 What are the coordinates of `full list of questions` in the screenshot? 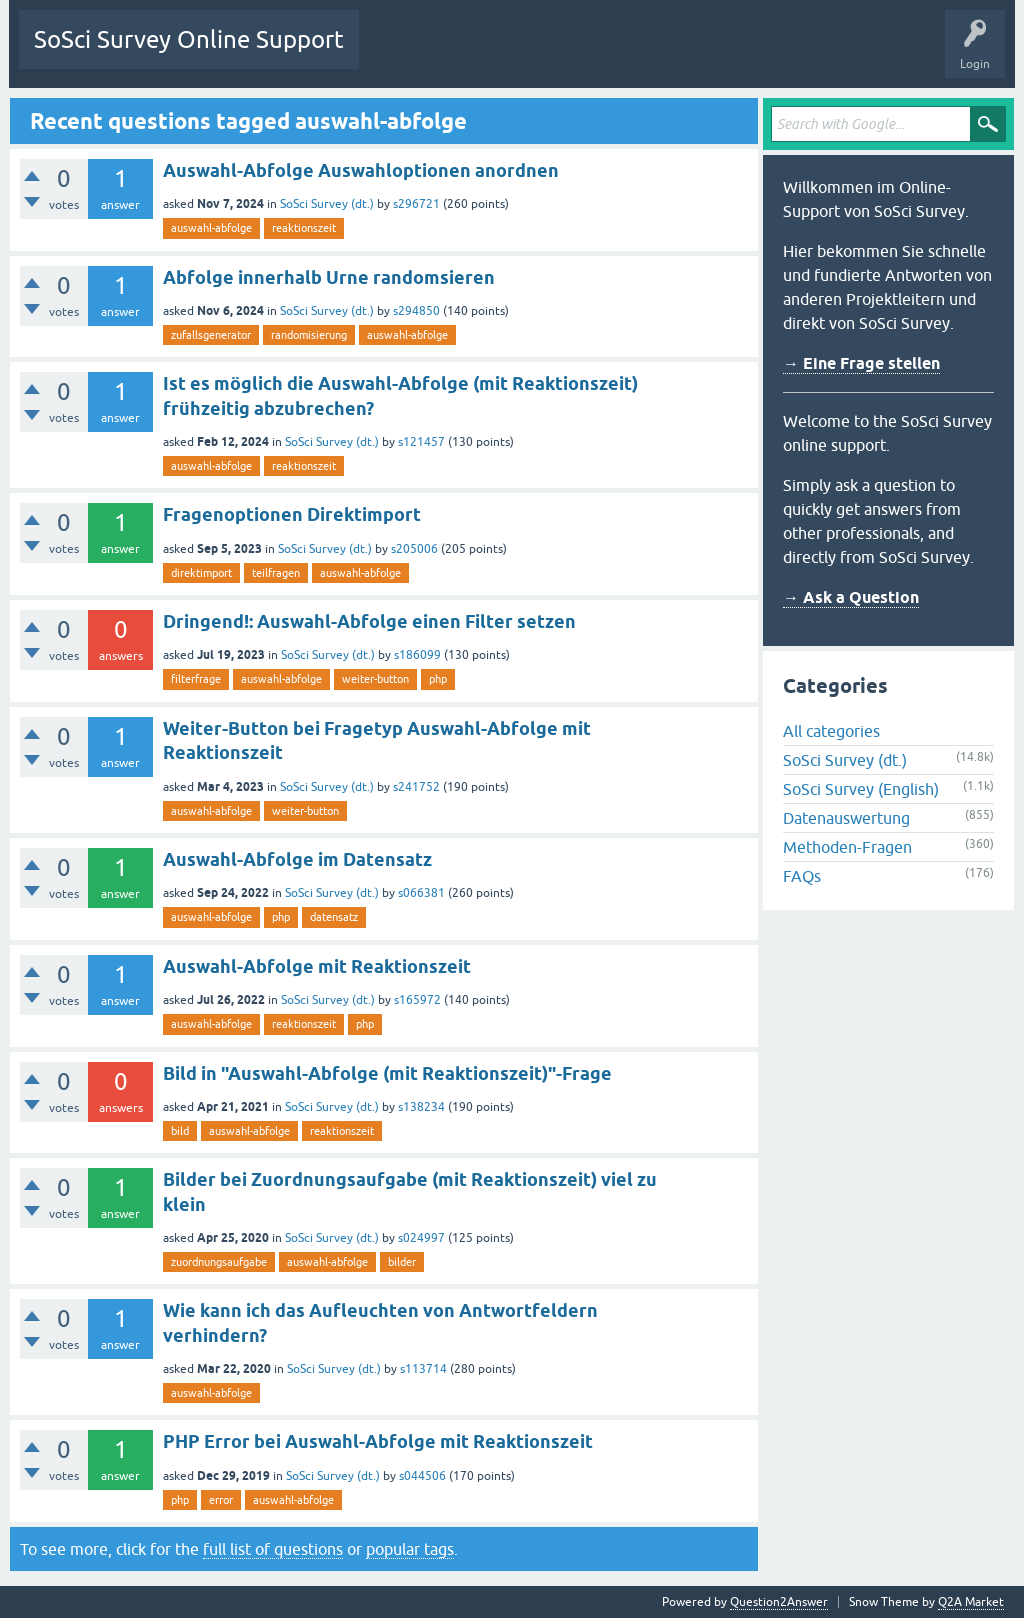 It's located at (273, 1549).